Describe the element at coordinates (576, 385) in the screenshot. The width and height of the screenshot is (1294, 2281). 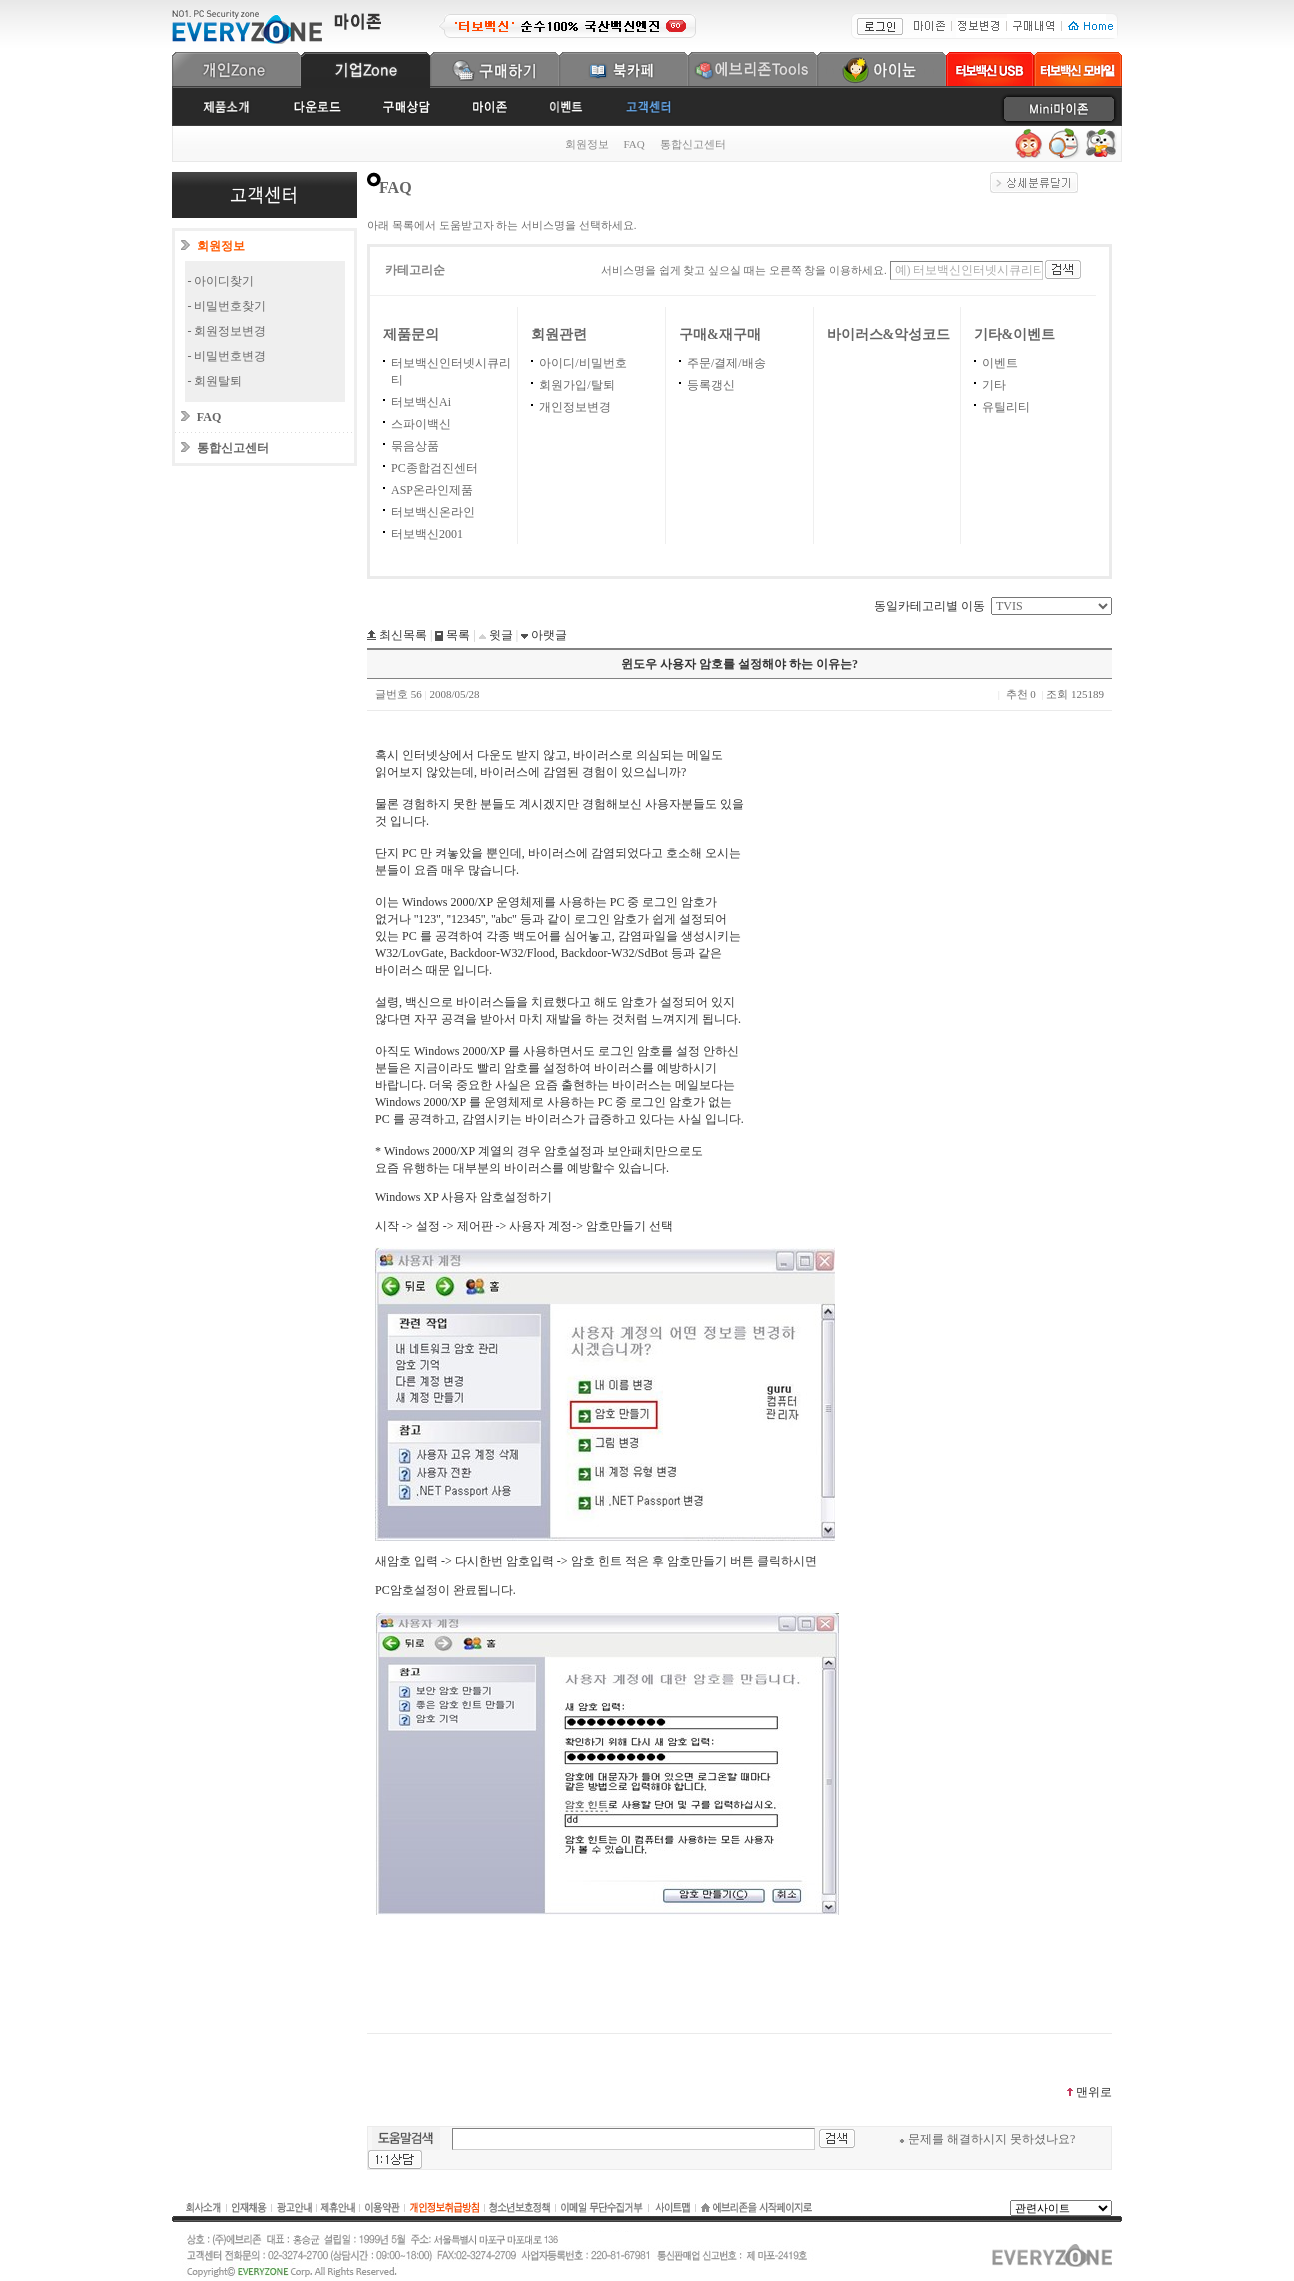
I see `회원가입/탈퇴` at that location.